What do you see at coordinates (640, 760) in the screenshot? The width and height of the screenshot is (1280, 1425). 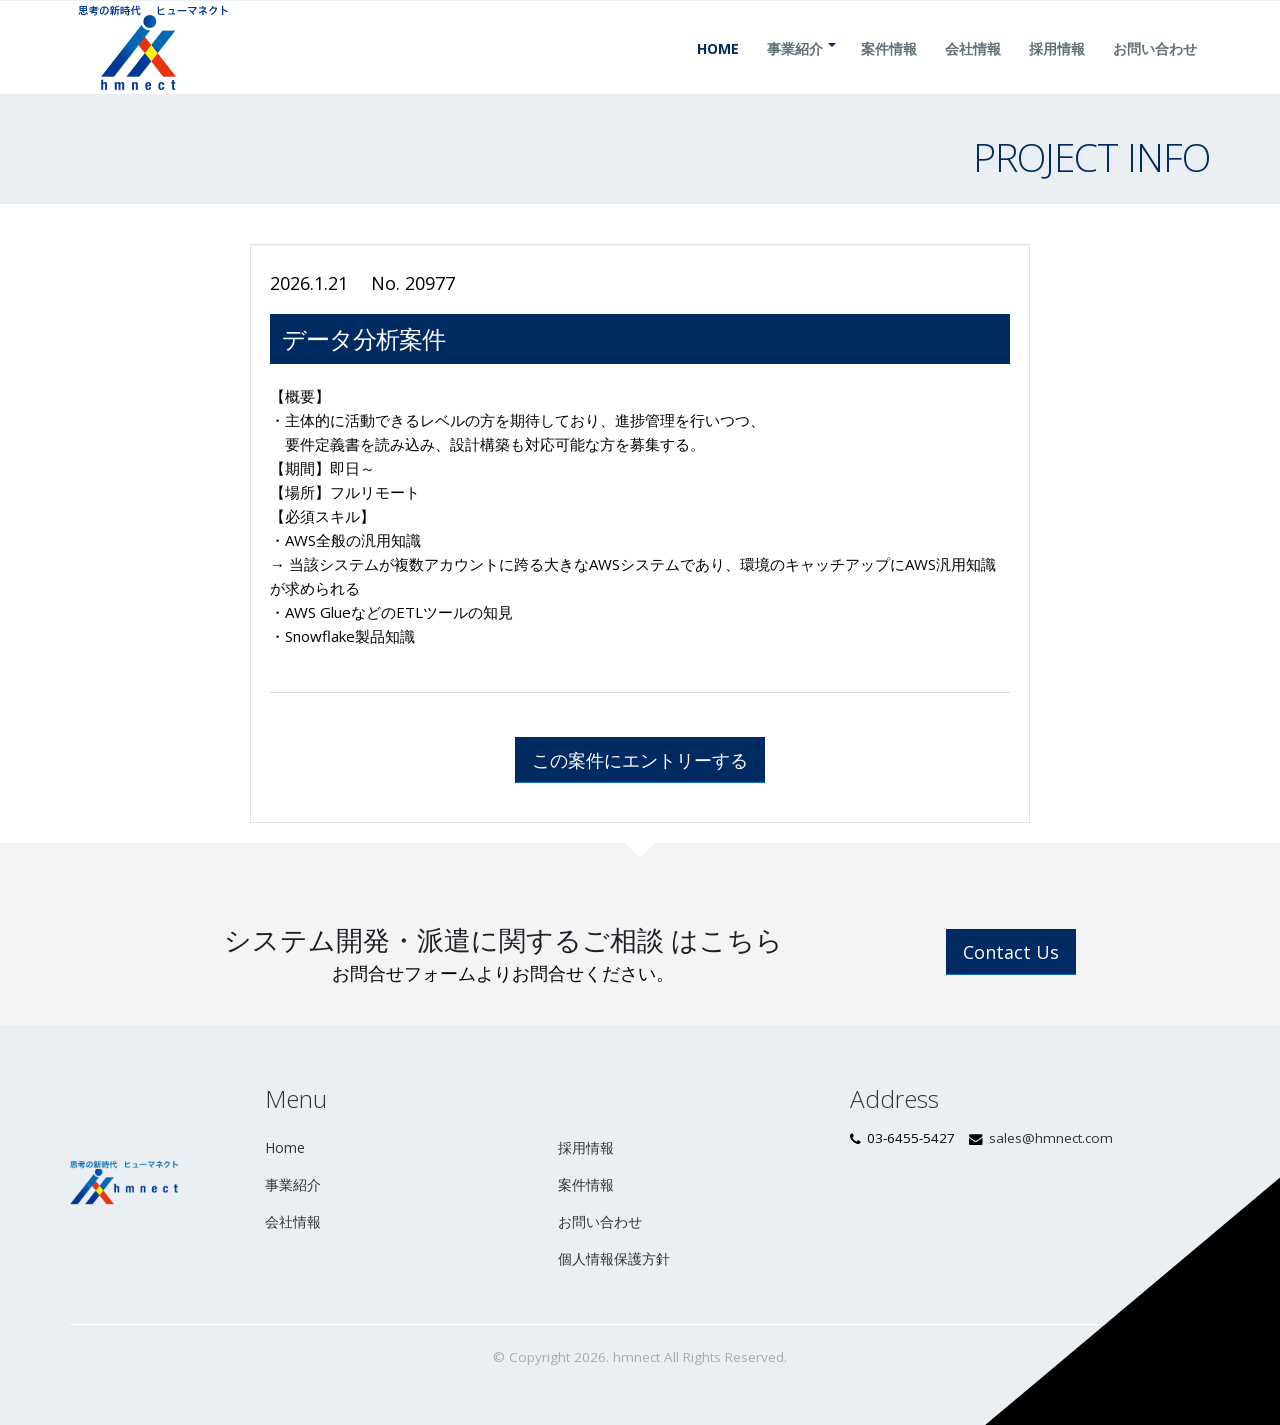 I see `この案件にエントリーする` at bounding box center [640, 760].